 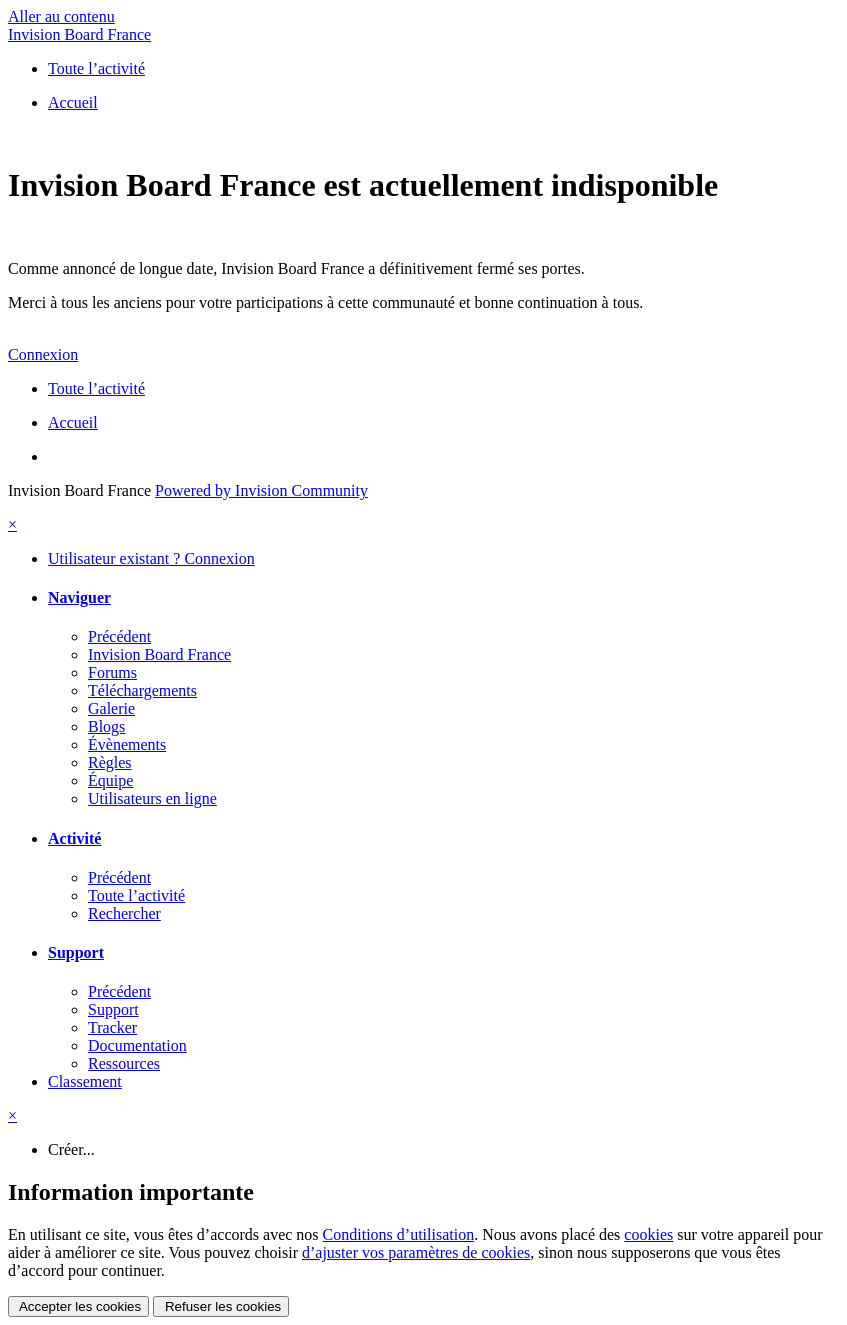 I want to click on Rechercher, so click(x=124, y=913).